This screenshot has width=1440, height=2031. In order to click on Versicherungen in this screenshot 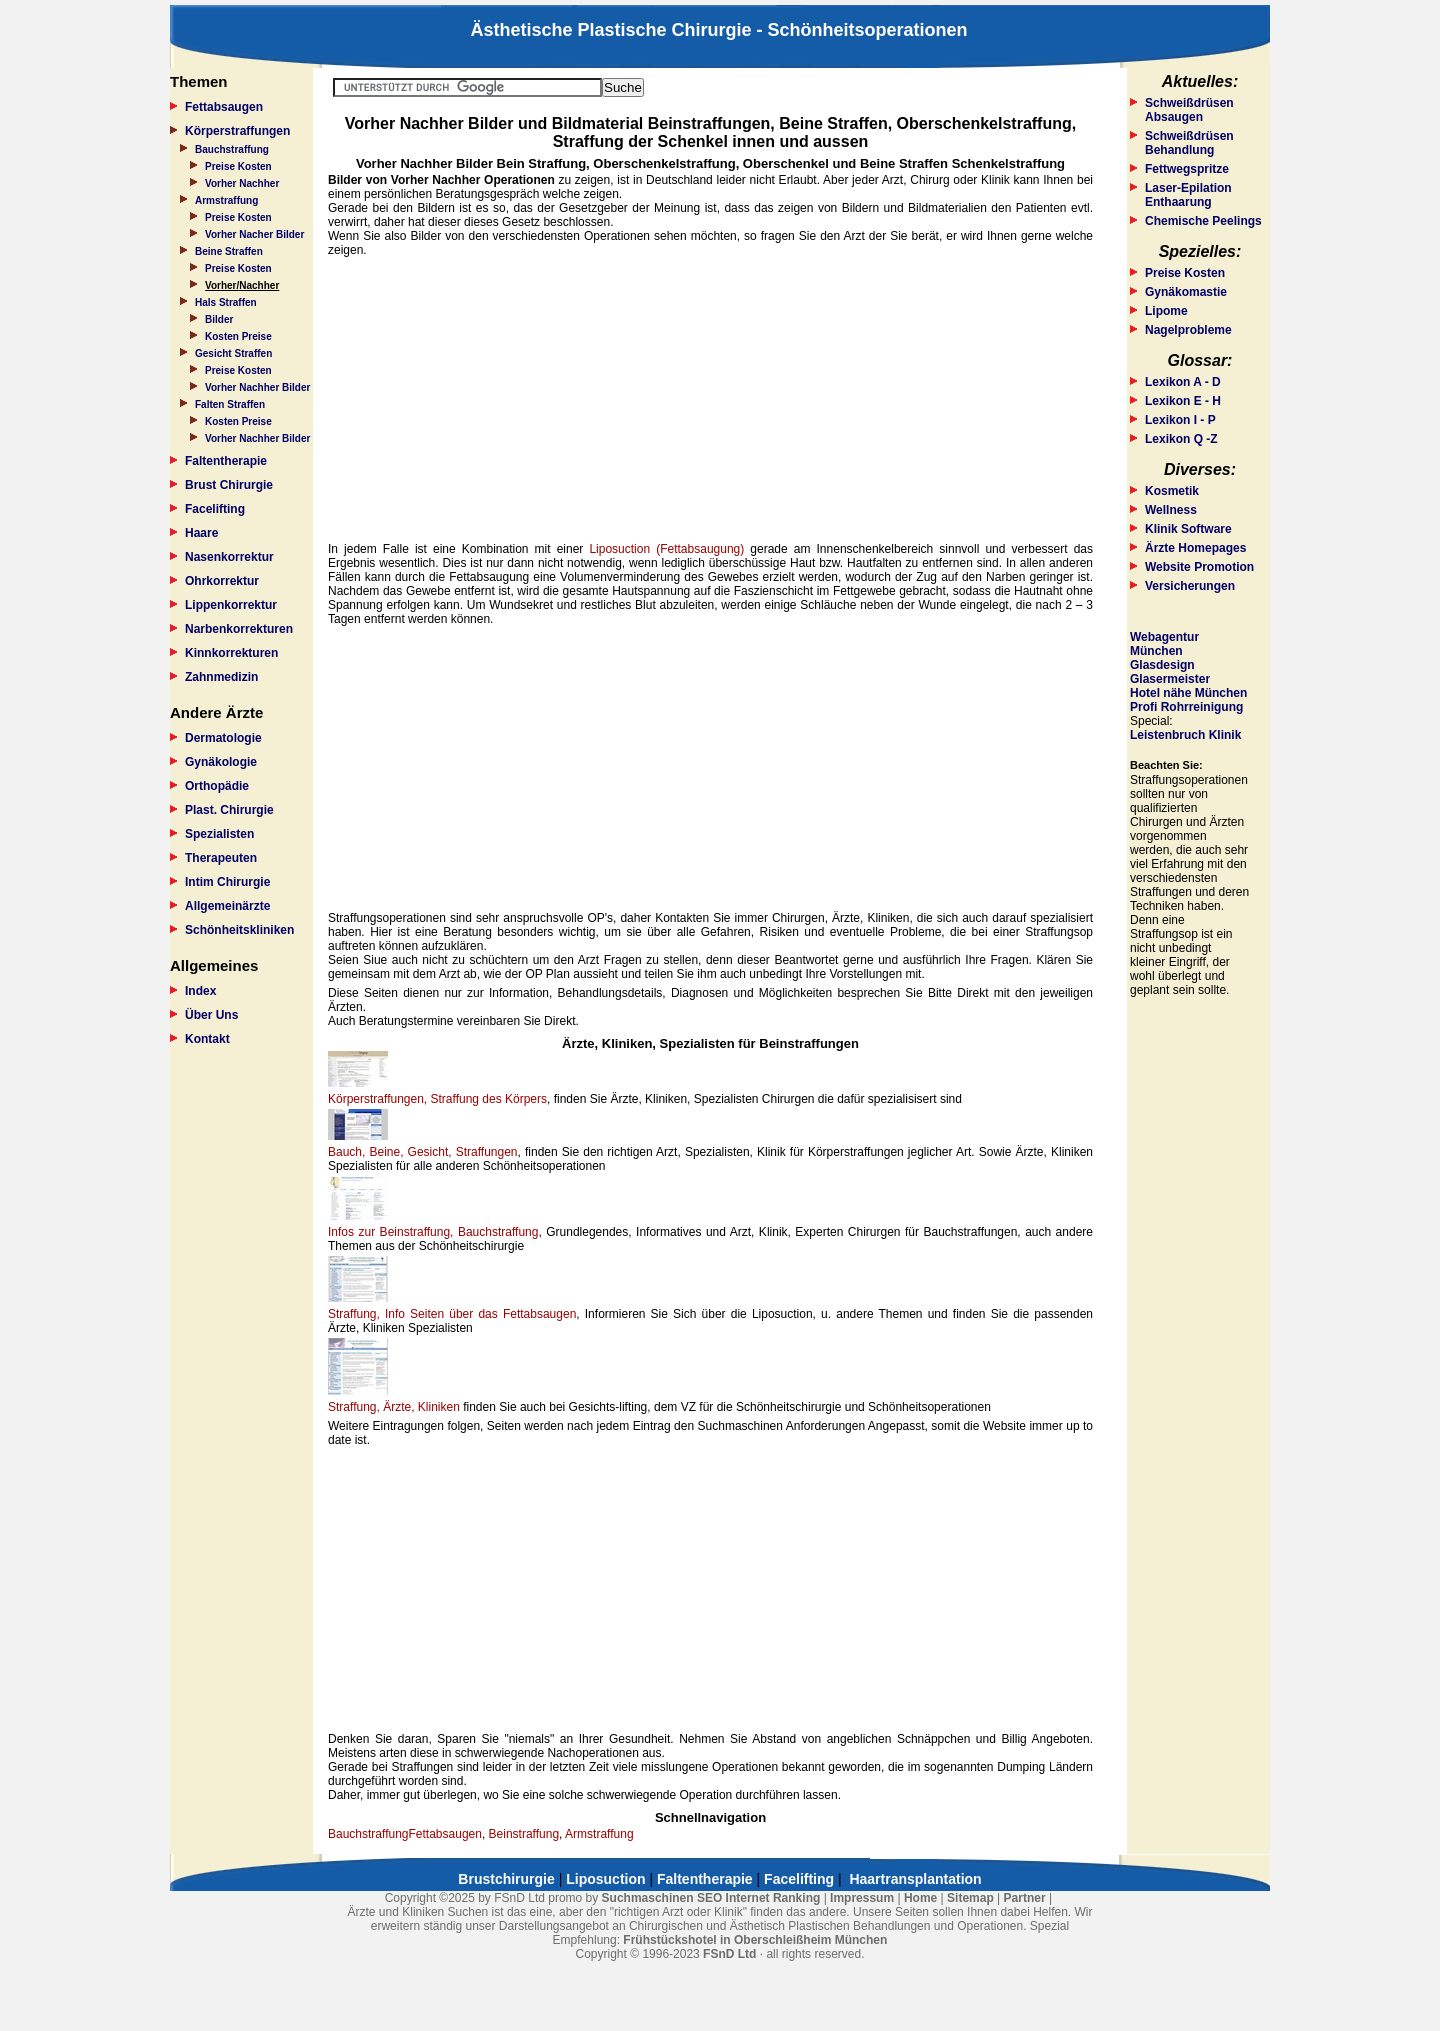, I will do `click(1190, 586)`.